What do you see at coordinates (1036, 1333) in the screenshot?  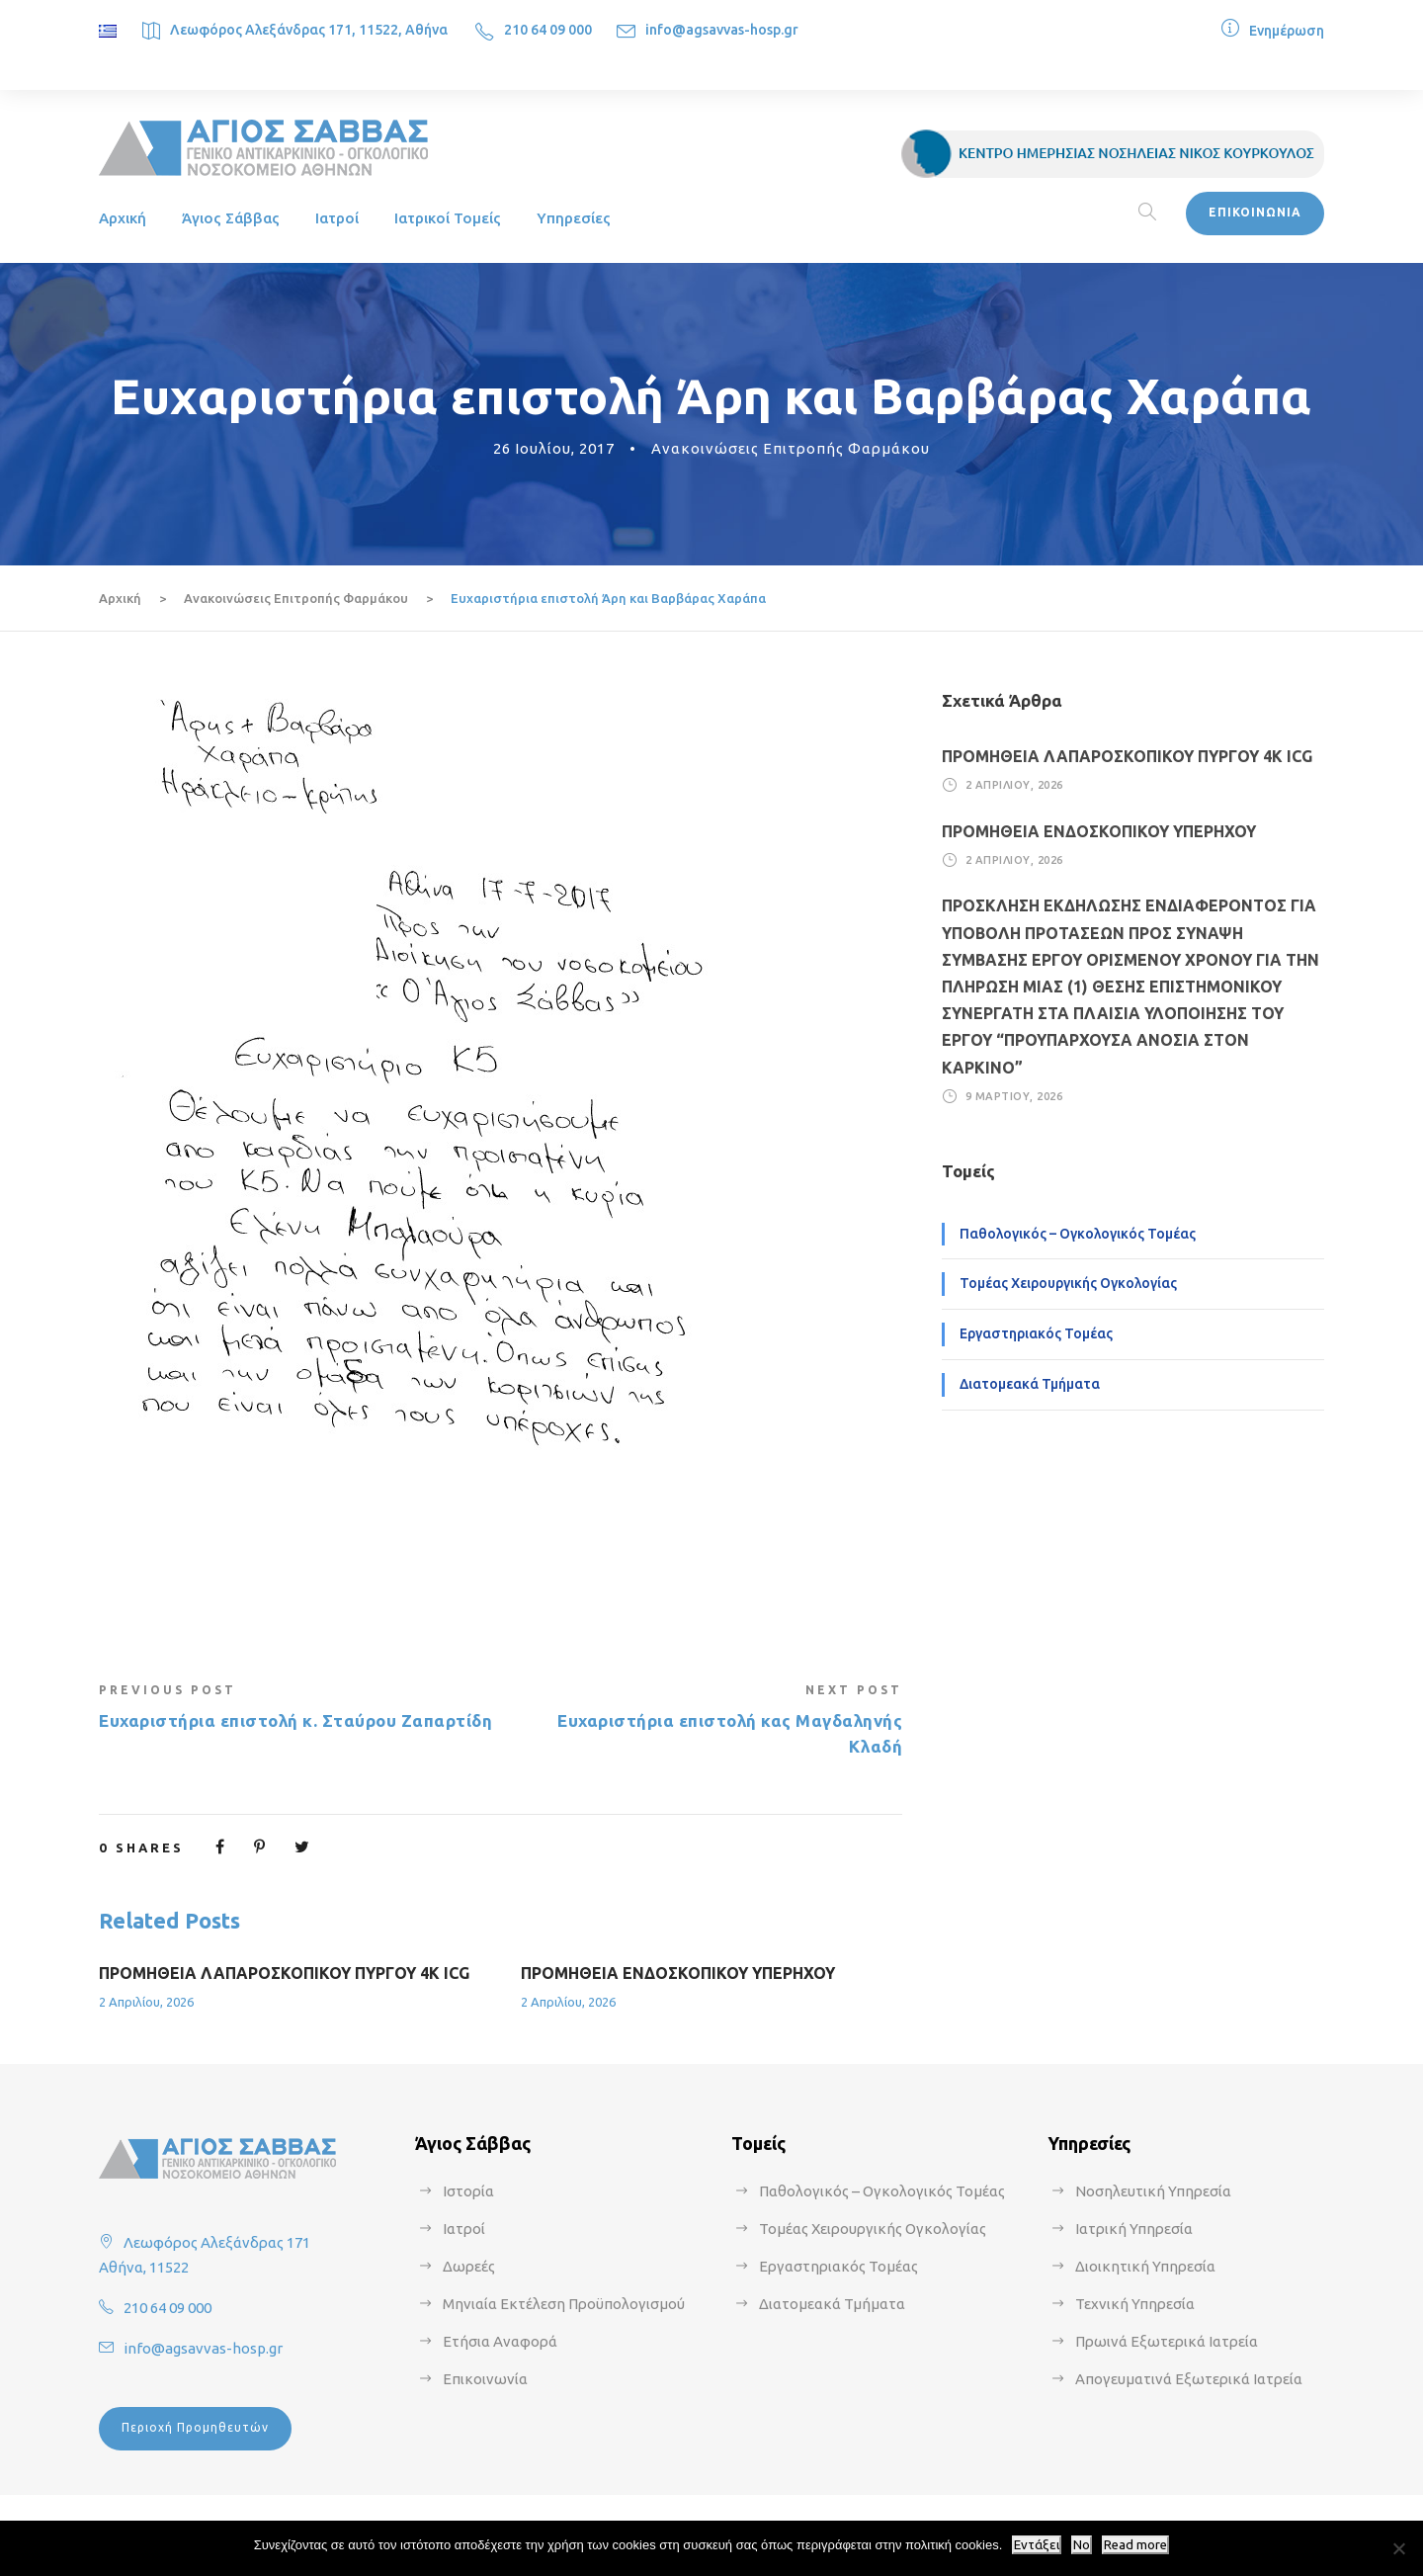 I see `Εργαστηριακός Τομέας` at bounding box center [1036, 1333].